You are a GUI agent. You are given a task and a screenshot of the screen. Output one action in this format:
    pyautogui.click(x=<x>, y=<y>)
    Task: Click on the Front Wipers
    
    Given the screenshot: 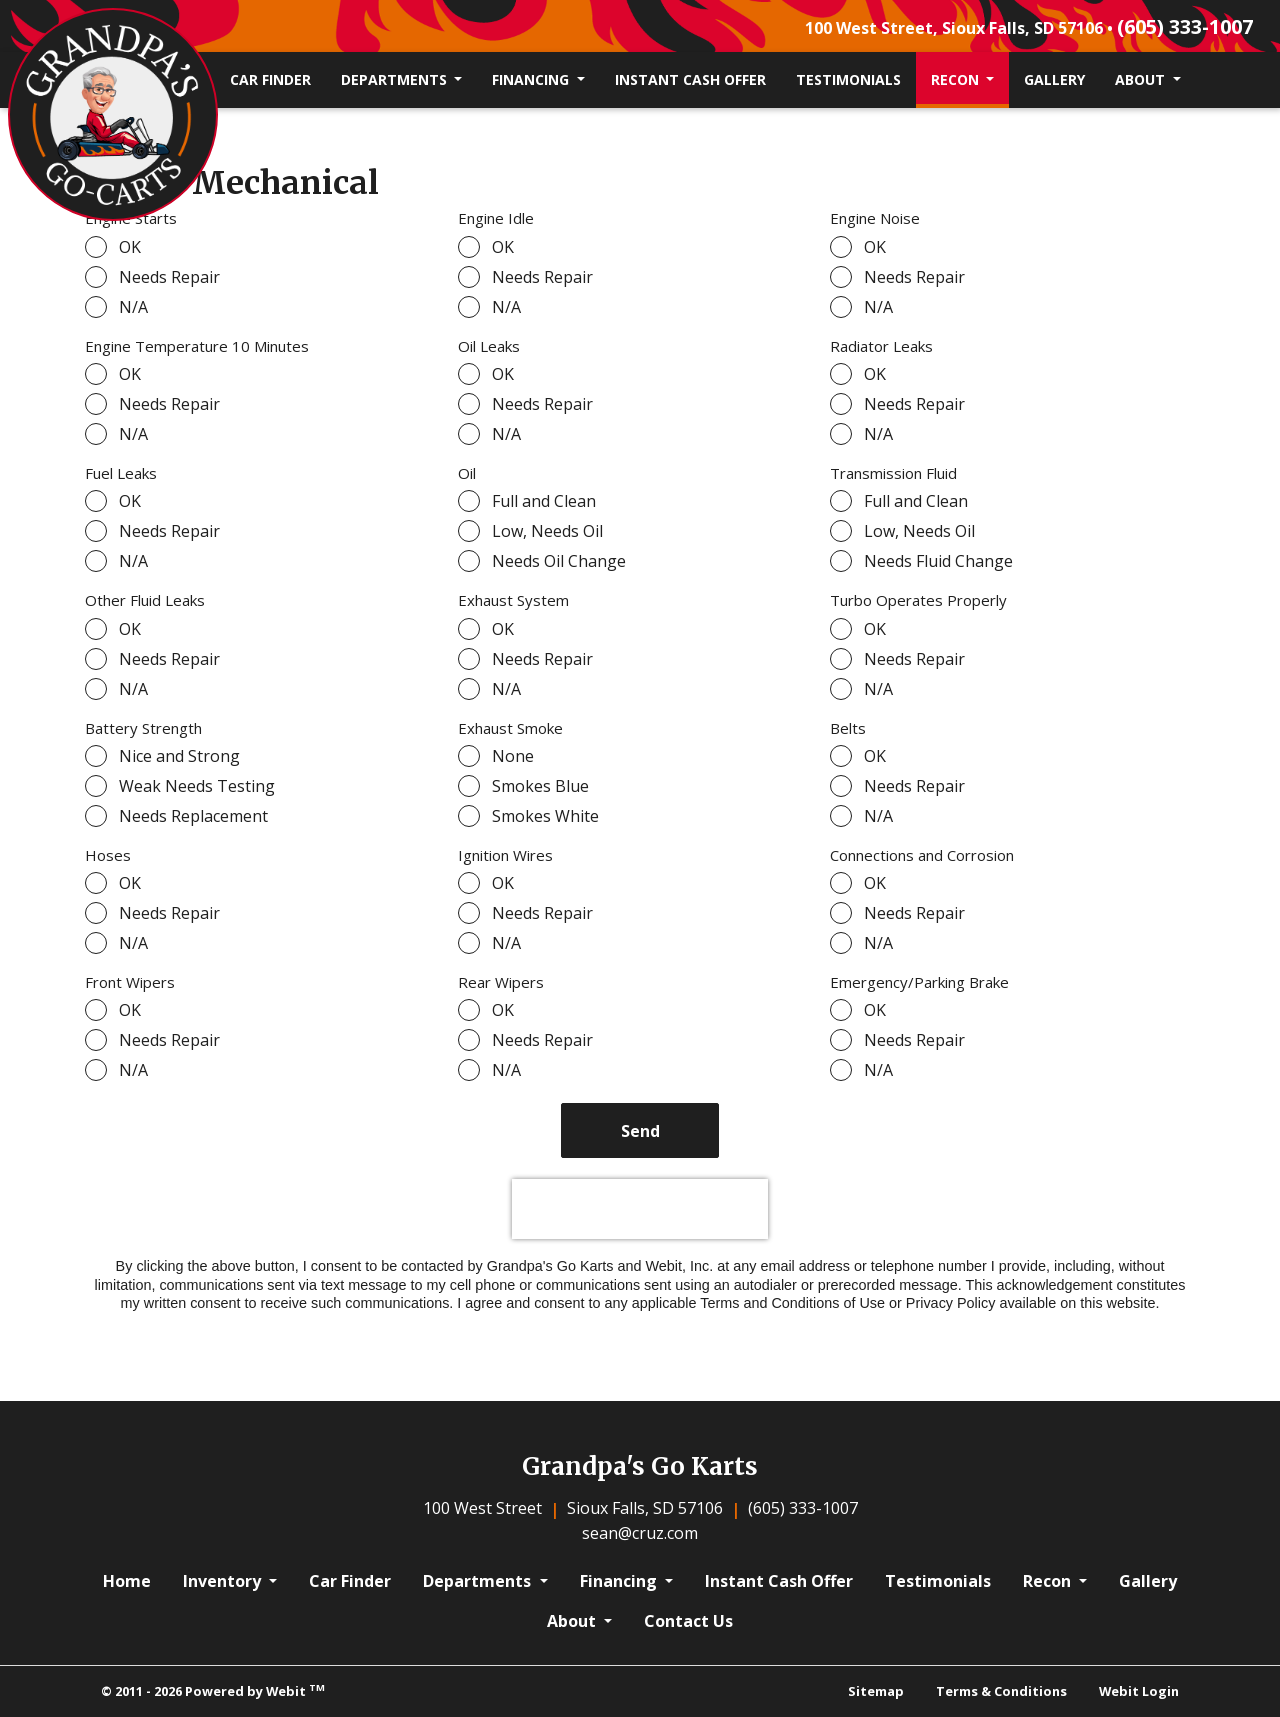 What is the action you would take?
    pyautogui.click(x=130, y=982)
    